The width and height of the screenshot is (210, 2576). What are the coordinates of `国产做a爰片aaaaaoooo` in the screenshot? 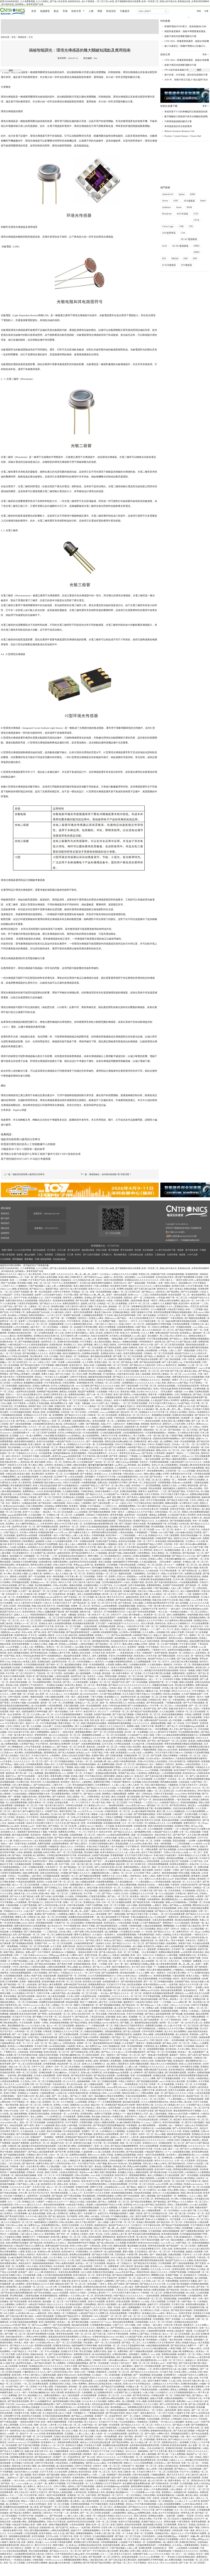 It's located at (185, 2116).